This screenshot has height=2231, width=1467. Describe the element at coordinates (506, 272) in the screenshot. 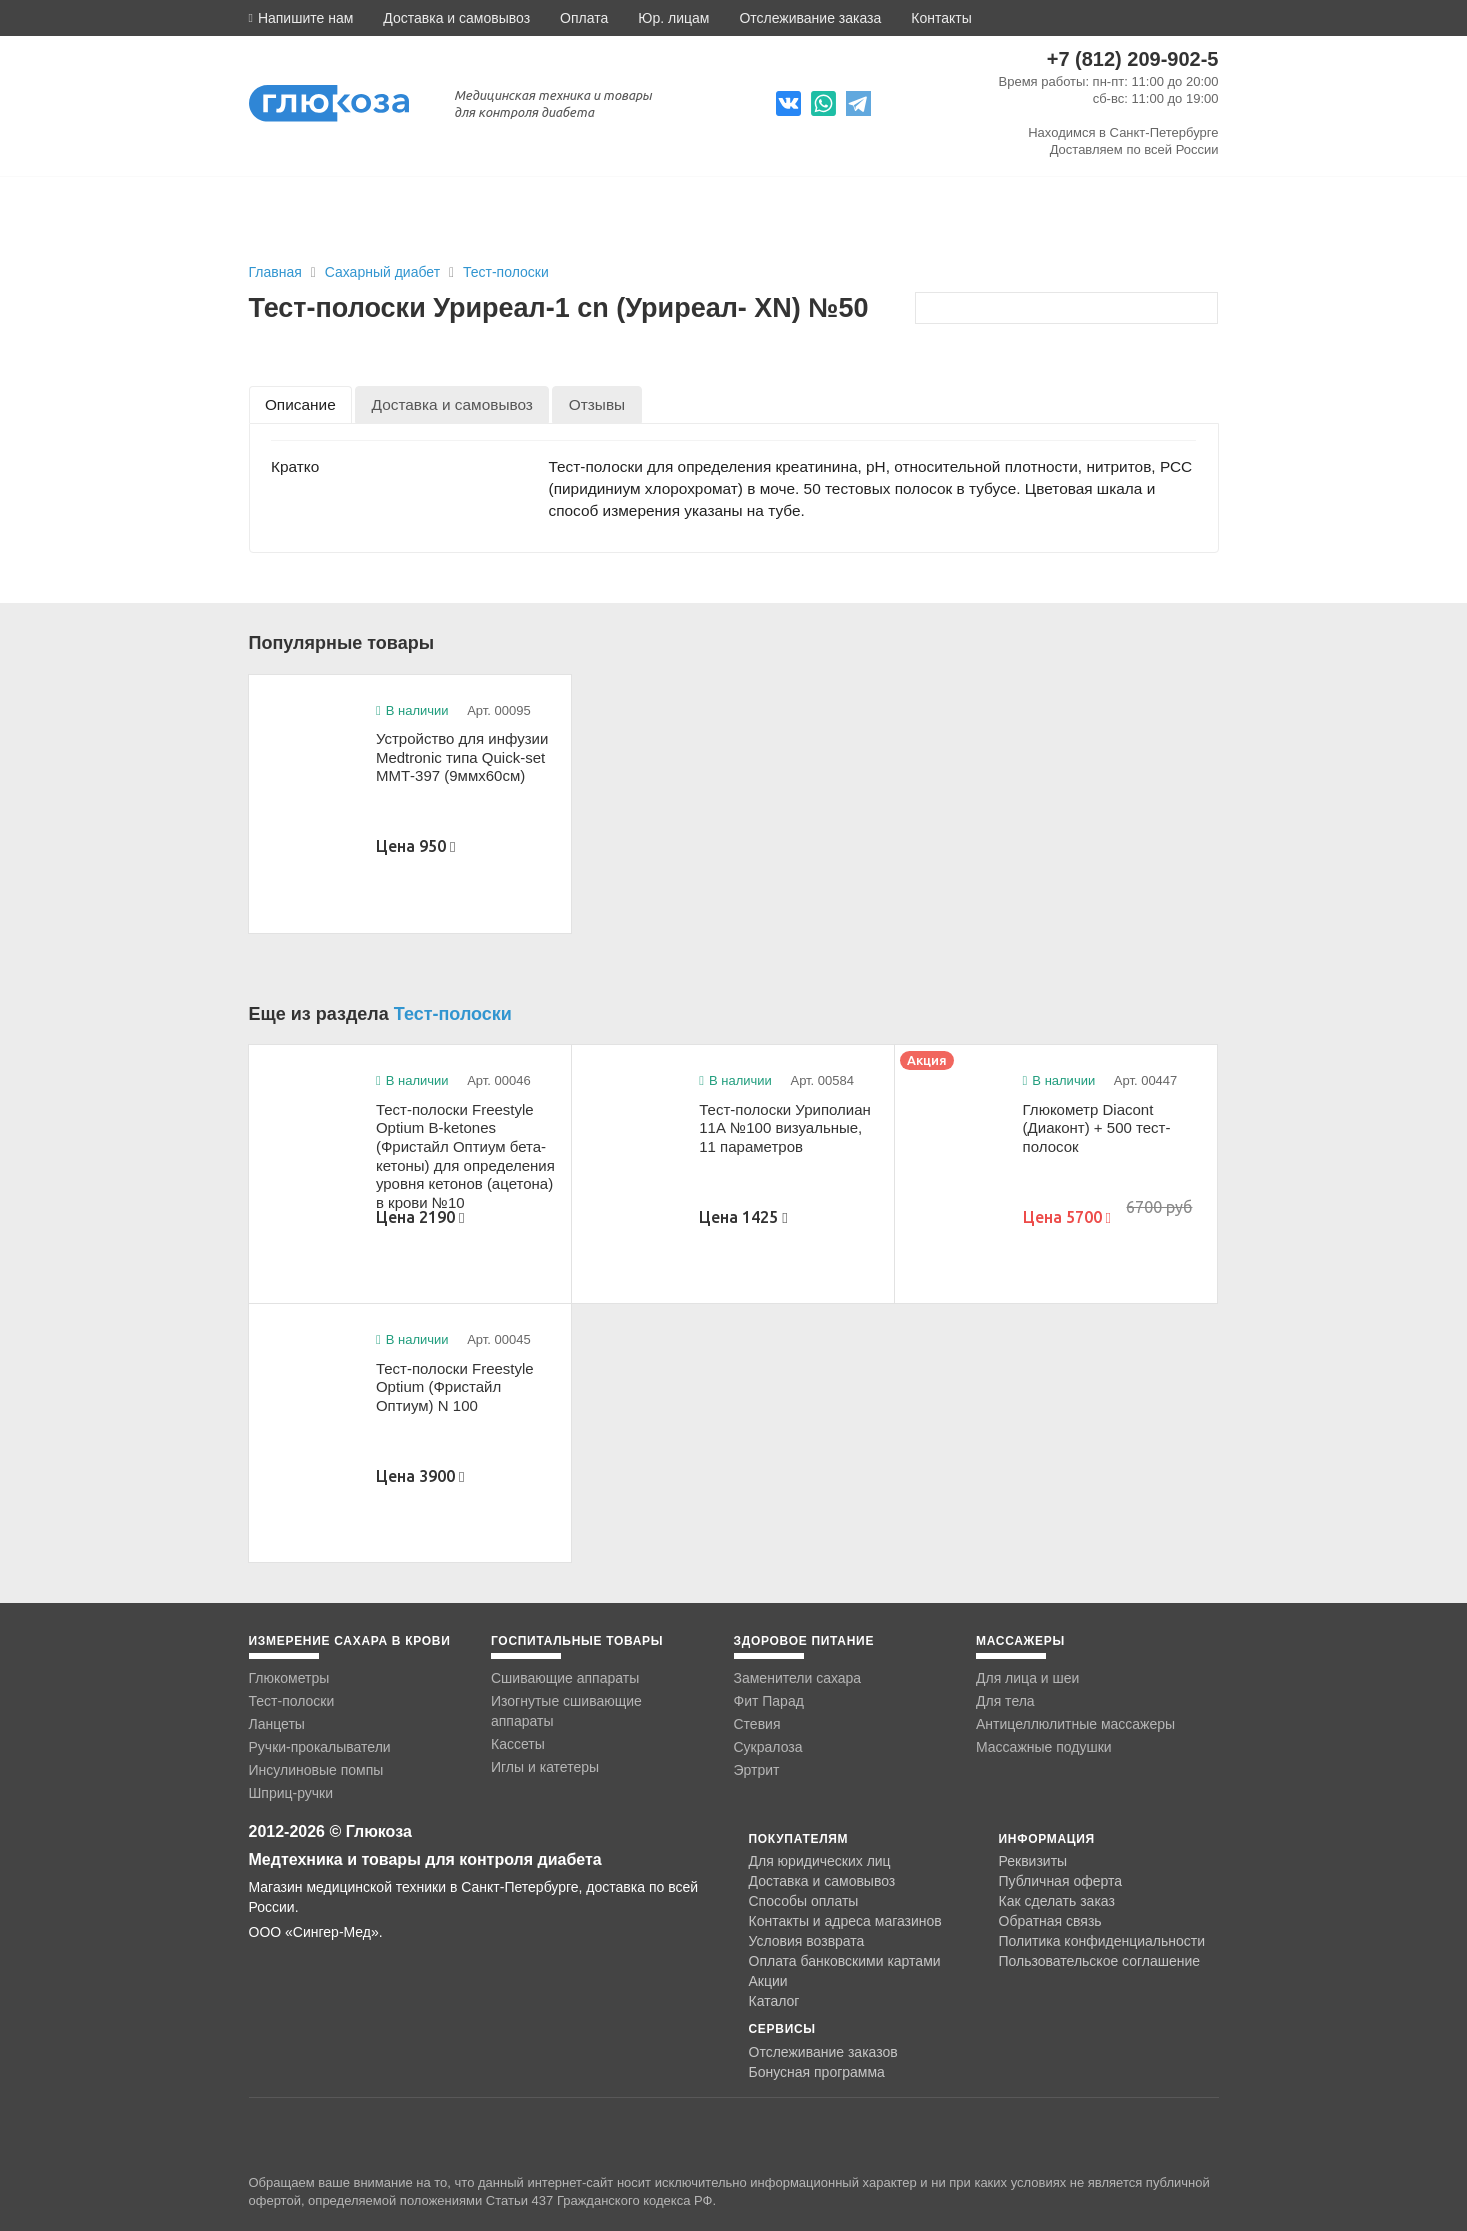

I see `Тест-полоски` at that location.